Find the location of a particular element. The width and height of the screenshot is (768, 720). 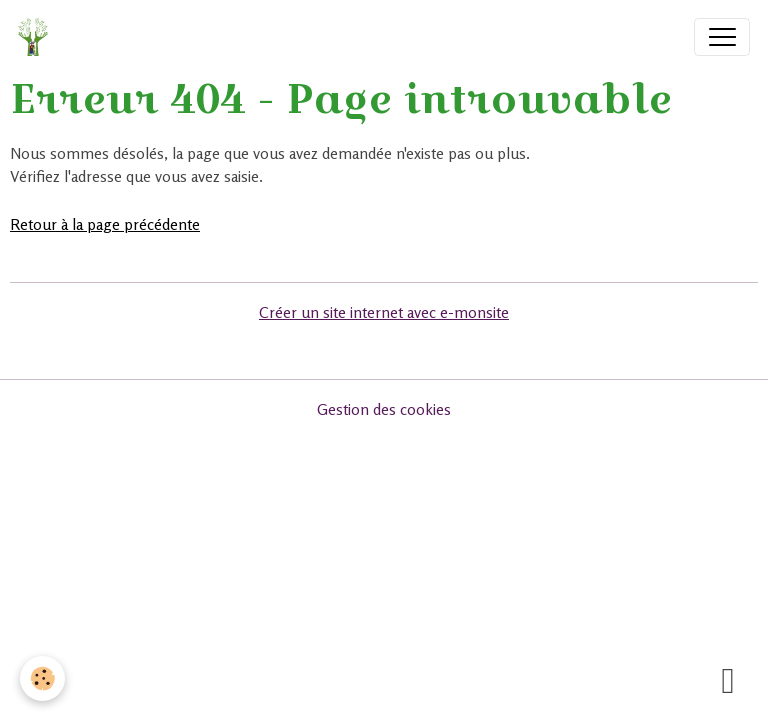

[Cookies] is located at coordinates (42, 678).